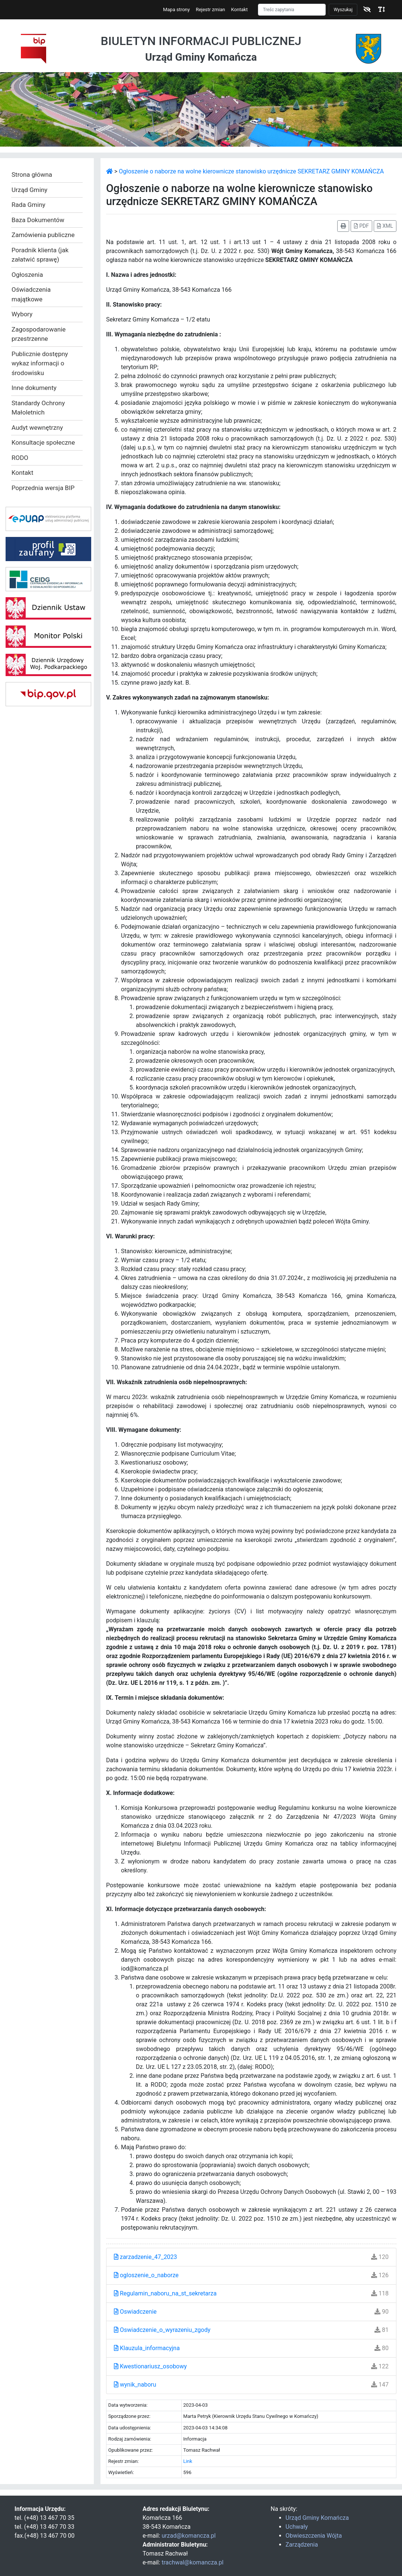  I want to click on XML, so click(385, 226).